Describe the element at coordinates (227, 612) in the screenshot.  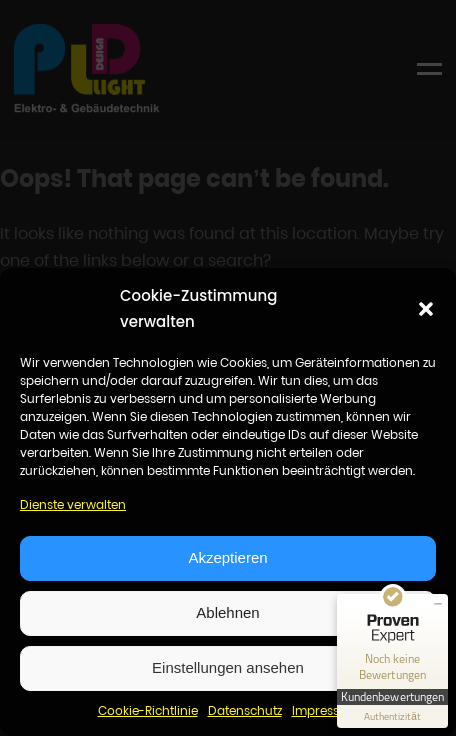
I see `Ablehnen` at that location.